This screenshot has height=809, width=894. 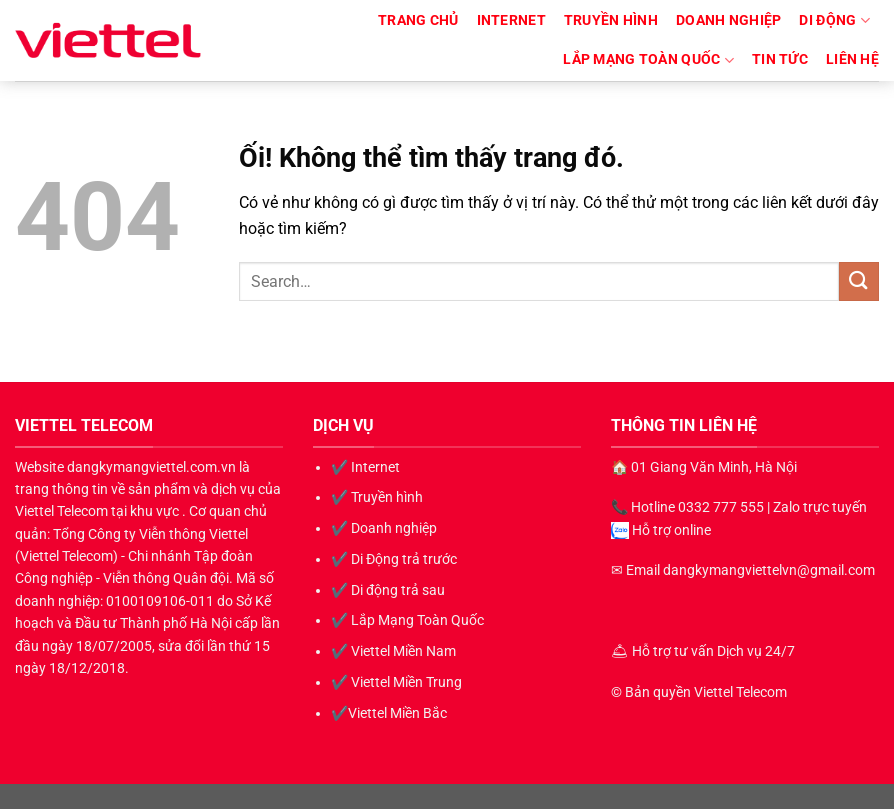 What do you see at coordinates (511, 20) in the screenshot?
I see `Internet` at bounding box center [511, 20].